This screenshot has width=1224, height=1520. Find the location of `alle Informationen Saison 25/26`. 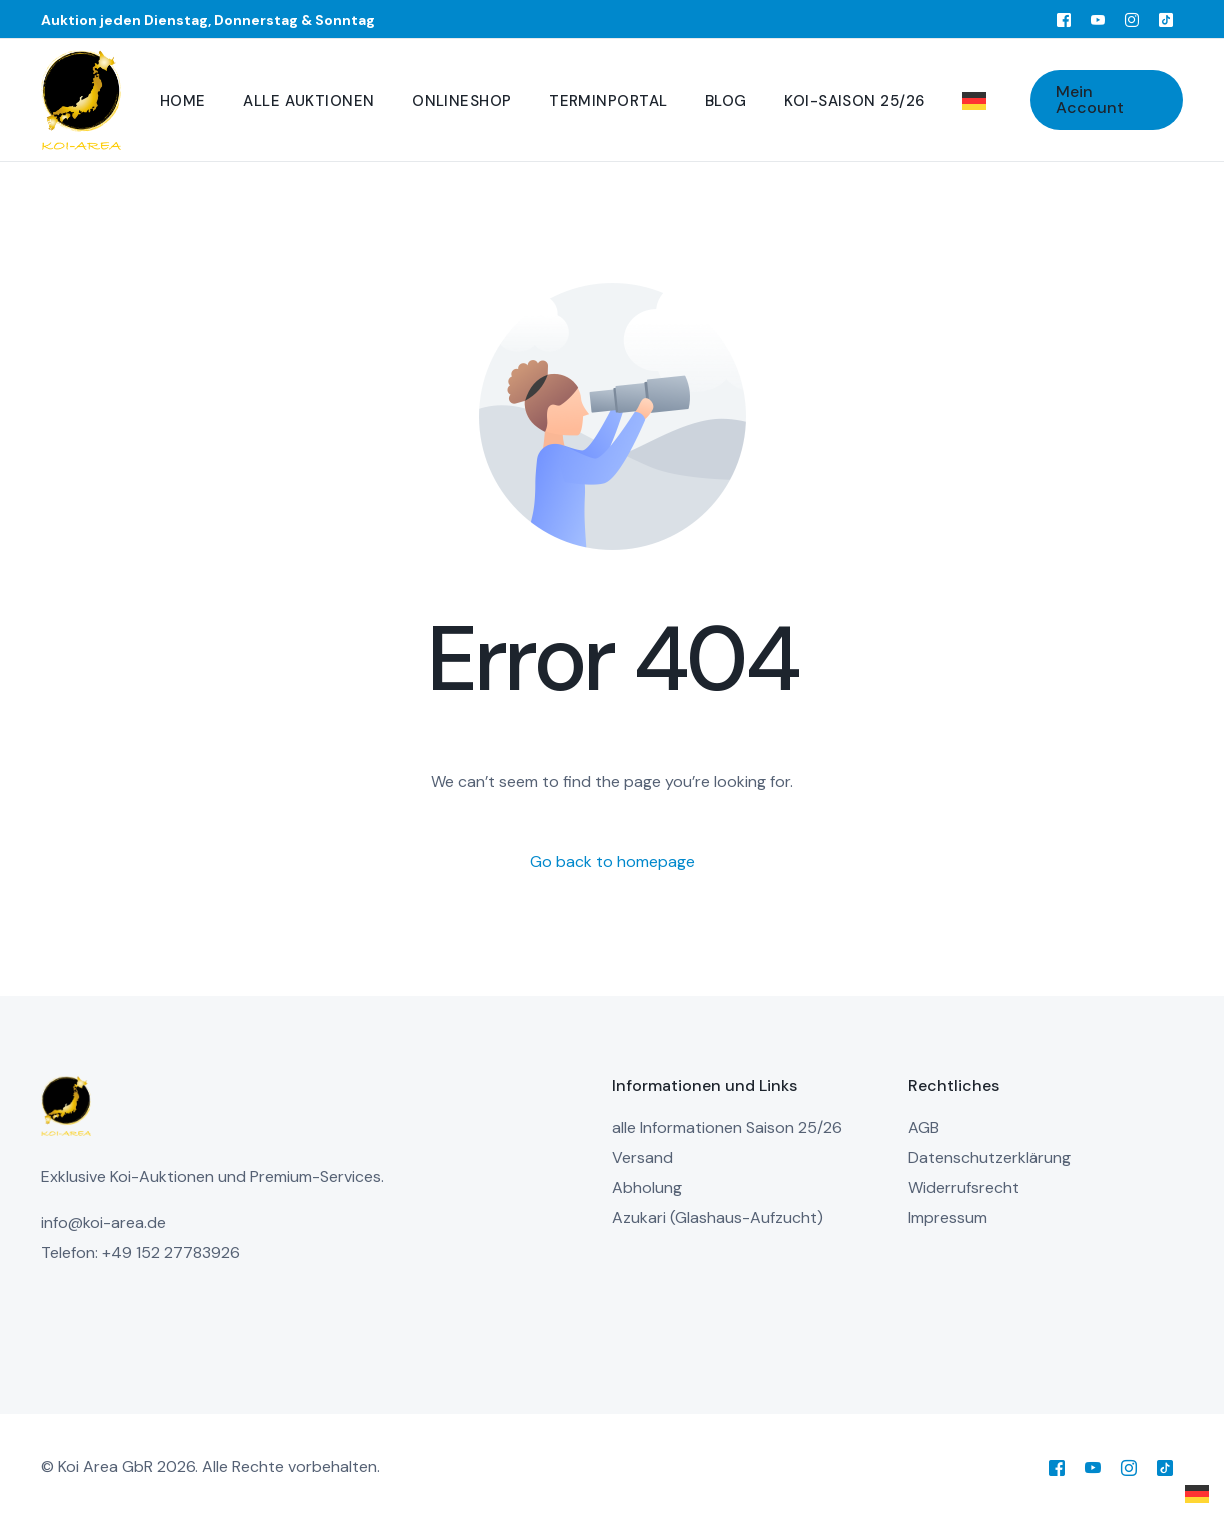

alle Informationen Saison 25/26 is located at coordinates (727, 1127).